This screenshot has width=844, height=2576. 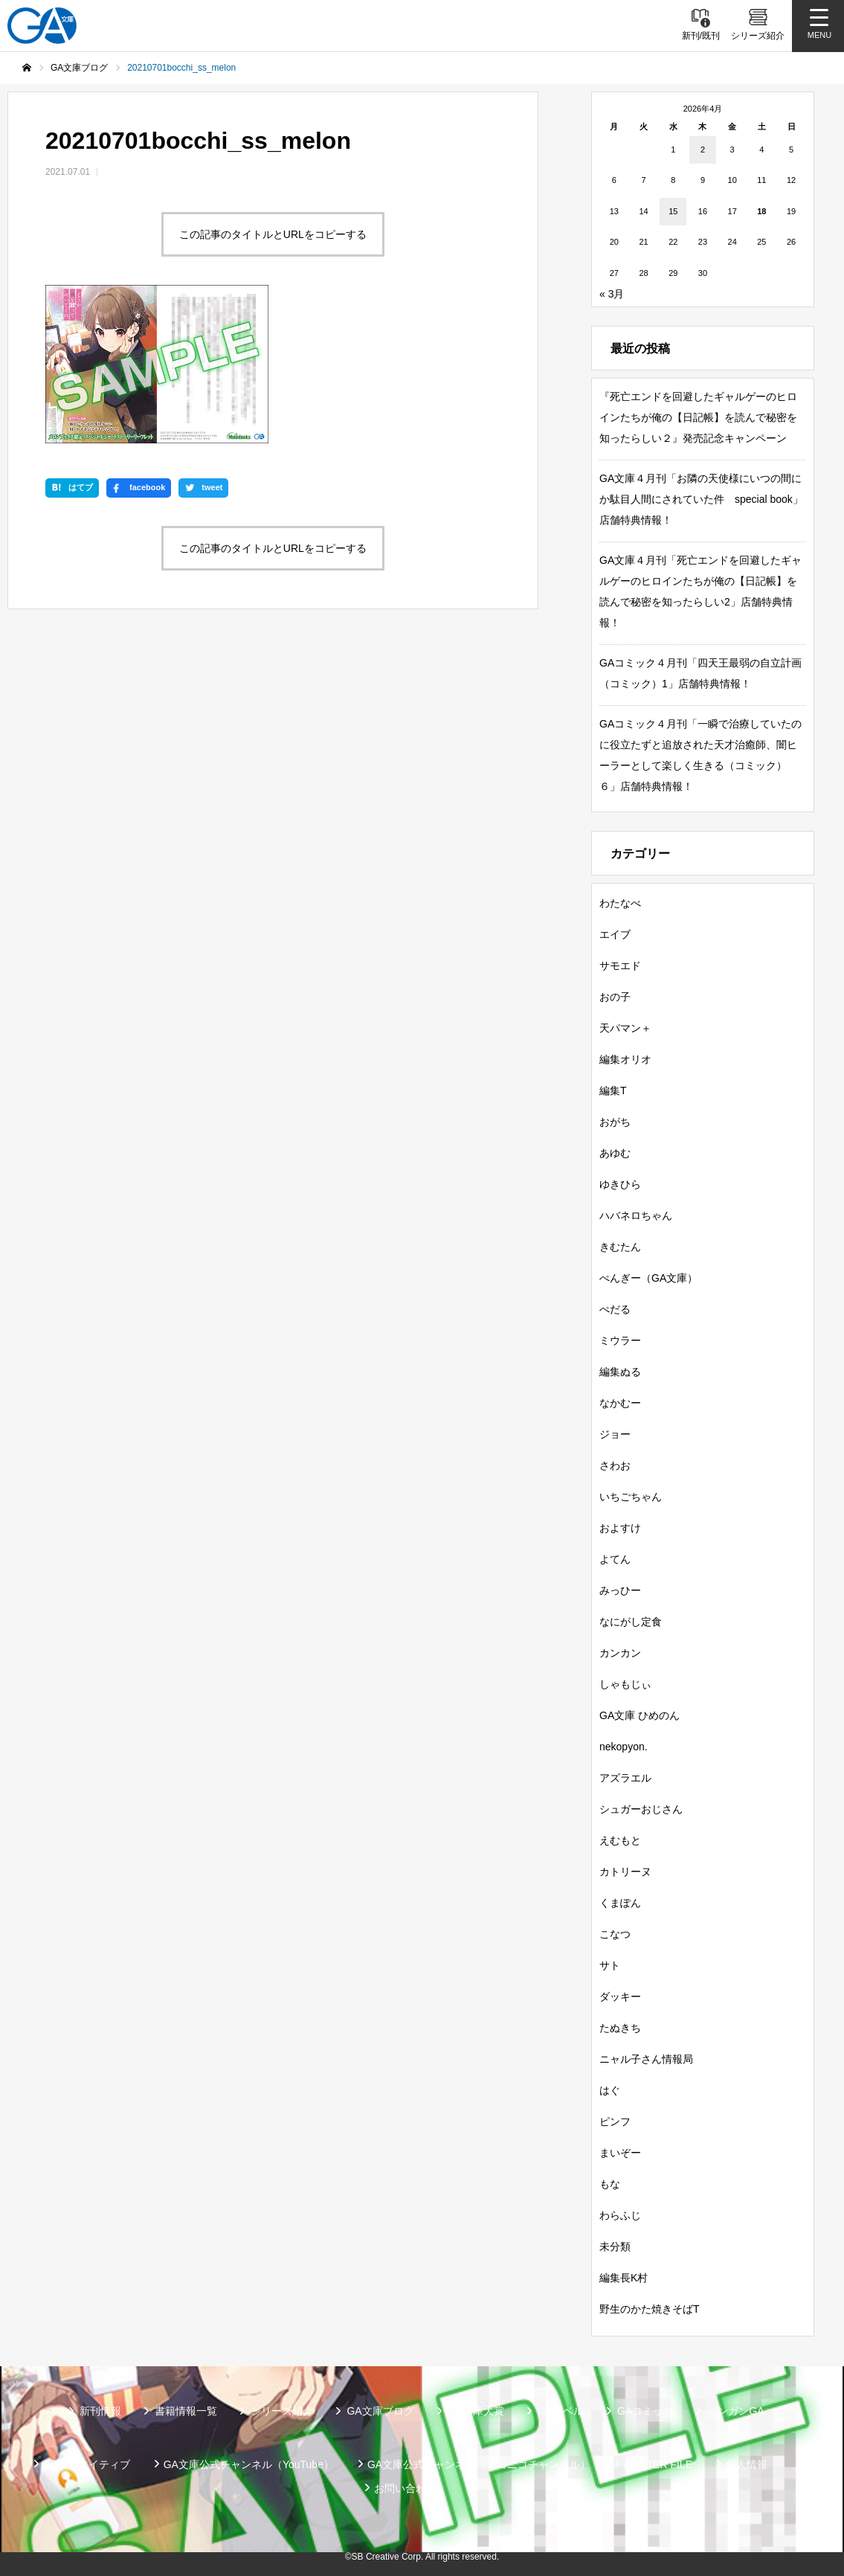 What do you see at coordinates (609, 2184) in the screenshot?
I see `もな` at bounding box center [609, 2184].